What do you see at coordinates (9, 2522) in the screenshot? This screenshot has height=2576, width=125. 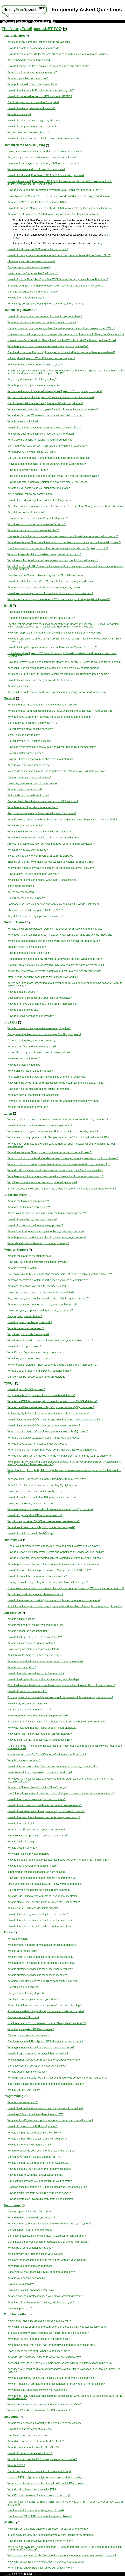 I see `Wikified` at bounding box center [9, 2522].